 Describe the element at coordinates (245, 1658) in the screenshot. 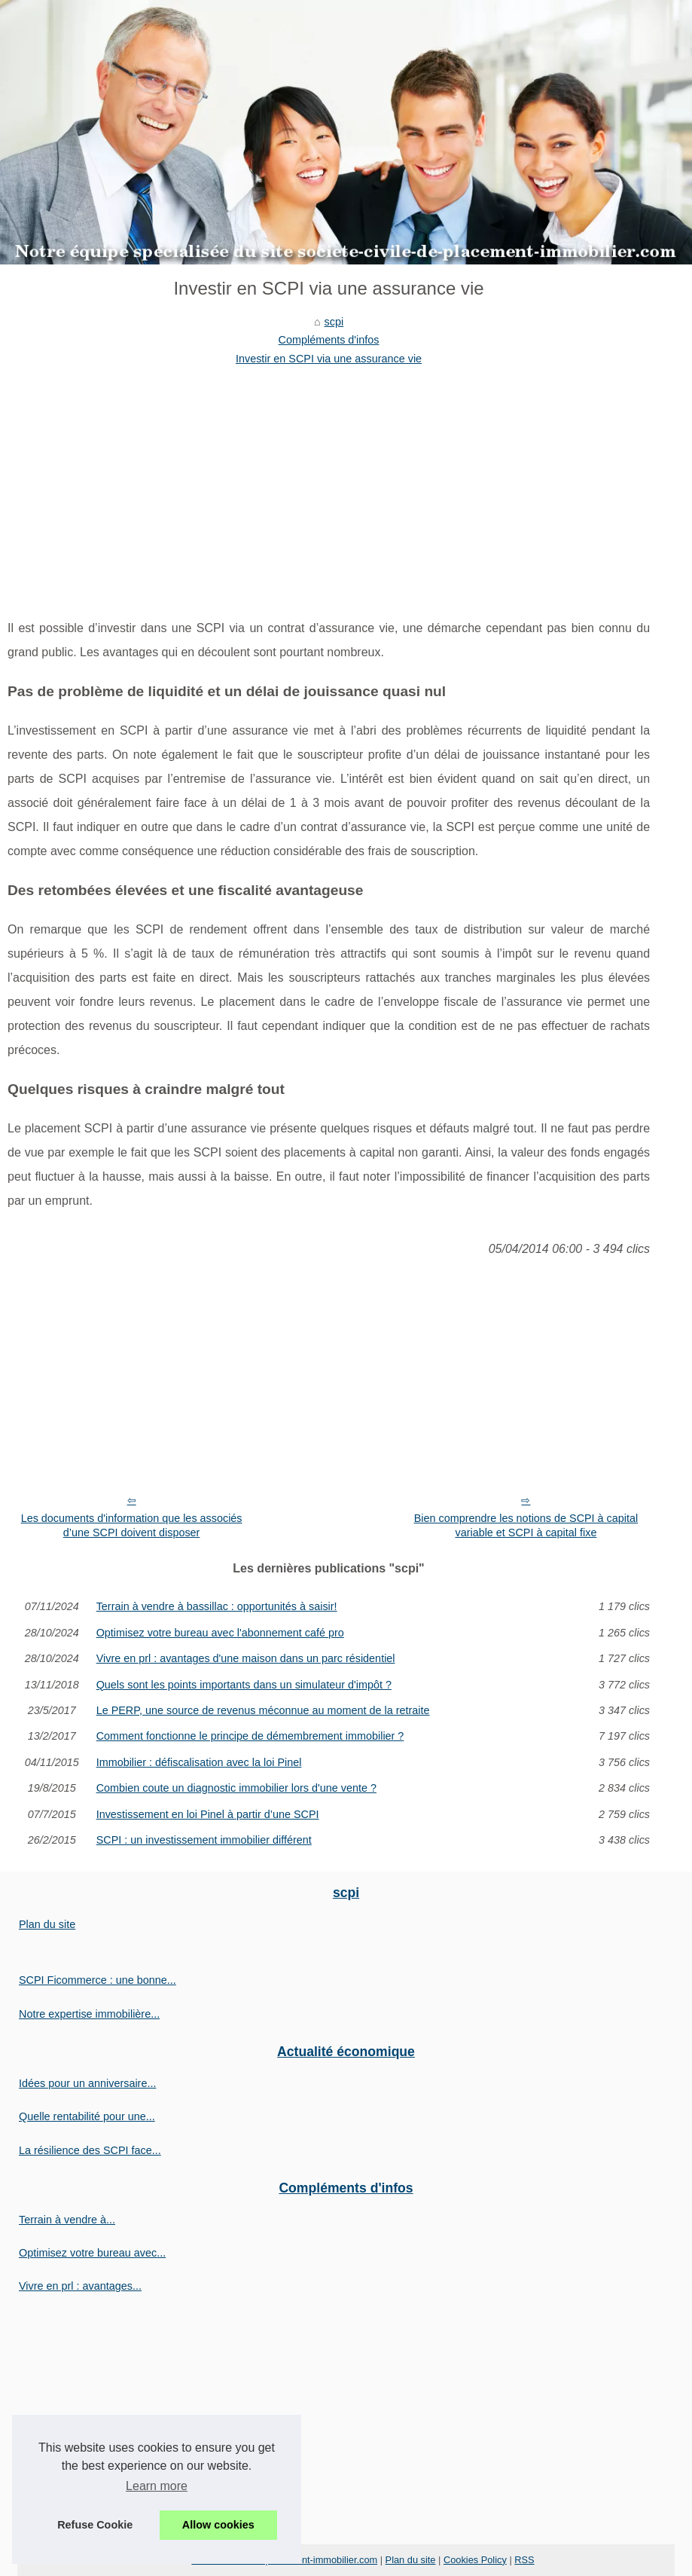

I see `Vivre en prl : avantages d'une maison dans un parc résidentiel` at that location.